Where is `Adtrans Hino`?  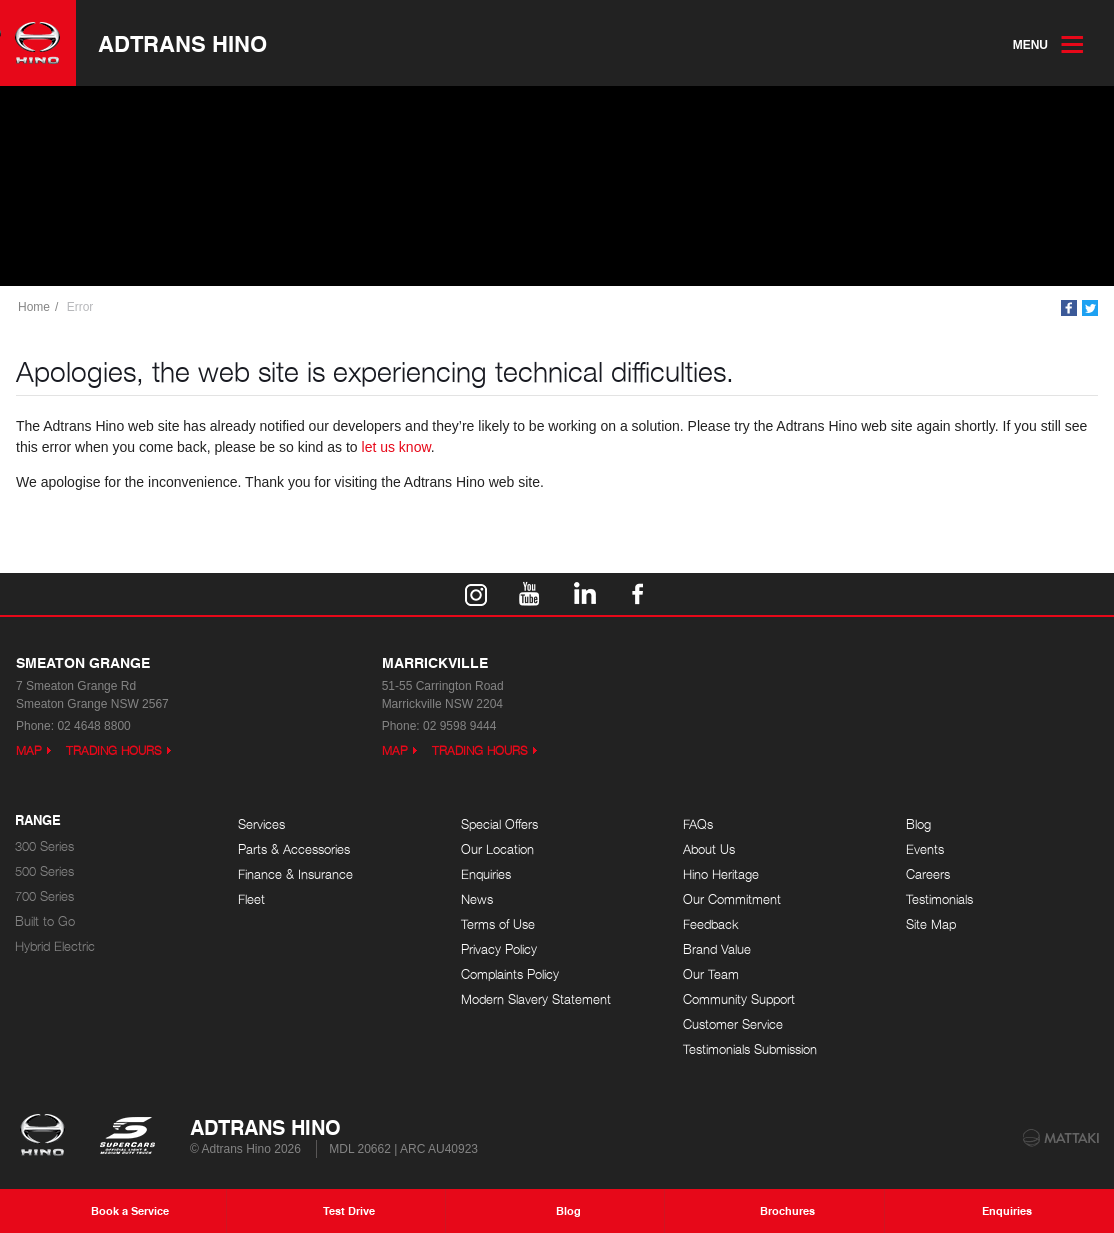
Adtrans Hino is located at coordinates (182, 43).